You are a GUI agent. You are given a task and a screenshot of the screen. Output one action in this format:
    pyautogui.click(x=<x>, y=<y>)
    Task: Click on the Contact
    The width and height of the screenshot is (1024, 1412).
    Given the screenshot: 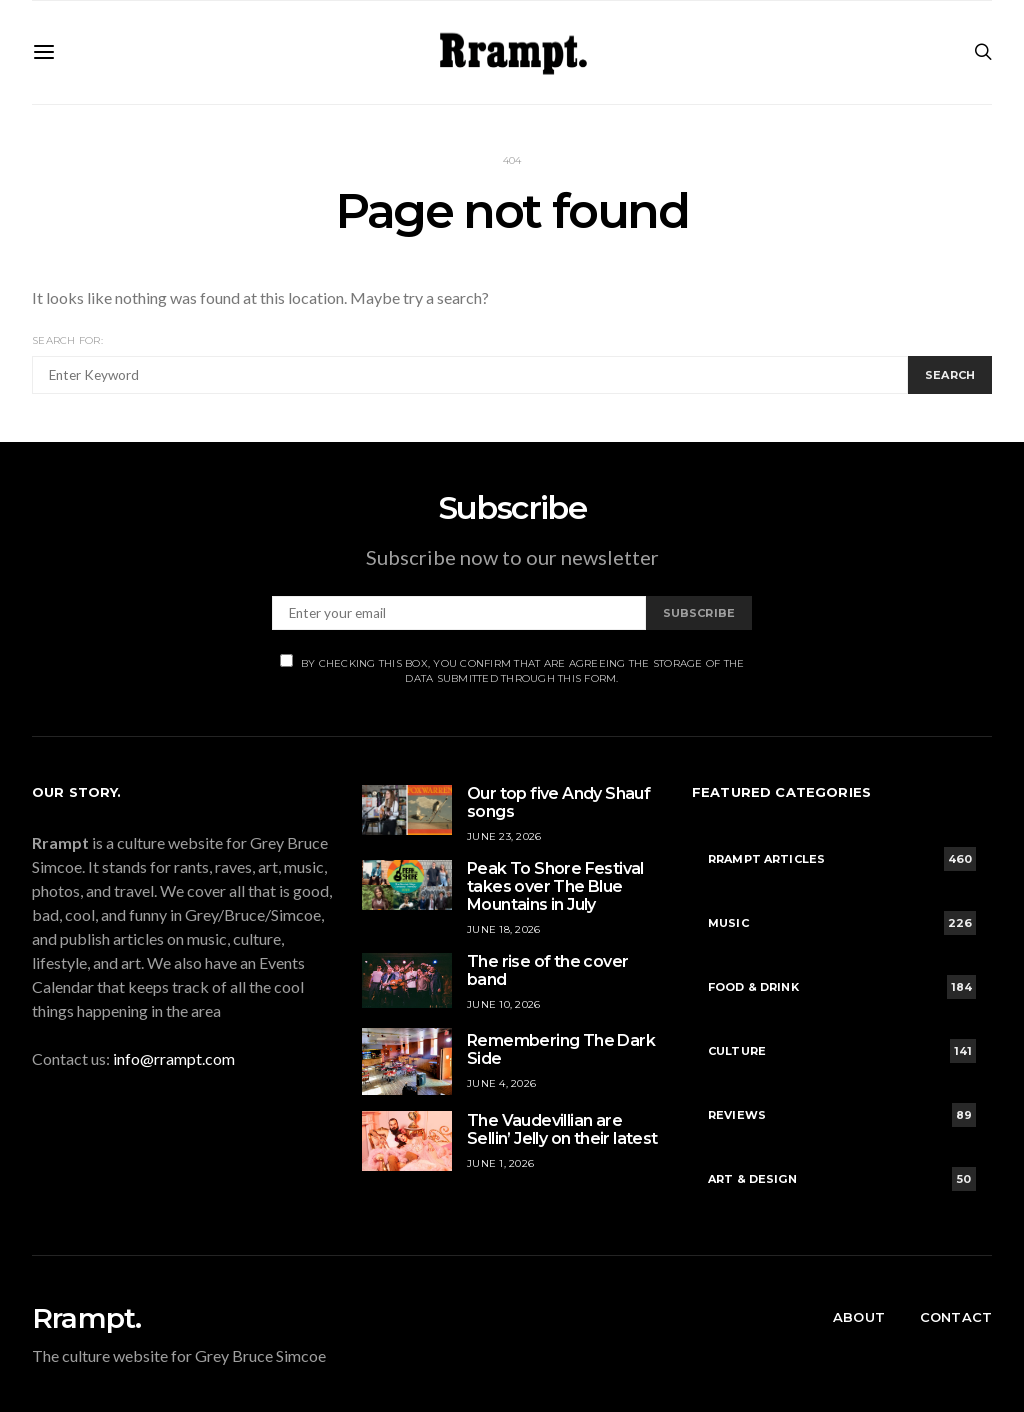 What is the action you would take?
    pyautogui.click(x=956, y=1317)
    